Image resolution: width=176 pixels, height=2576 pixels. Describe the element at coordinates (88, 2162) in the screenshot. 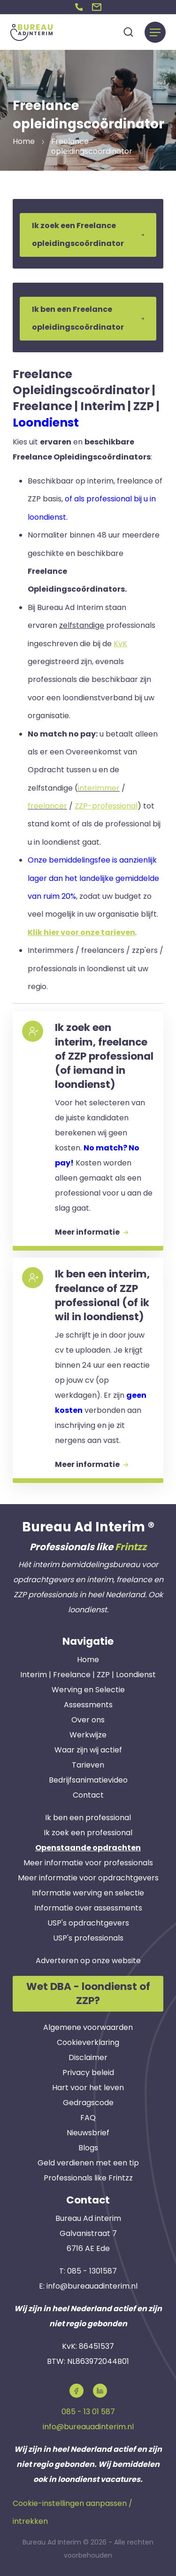

I see `Geld verdienen met een tip` at that location.